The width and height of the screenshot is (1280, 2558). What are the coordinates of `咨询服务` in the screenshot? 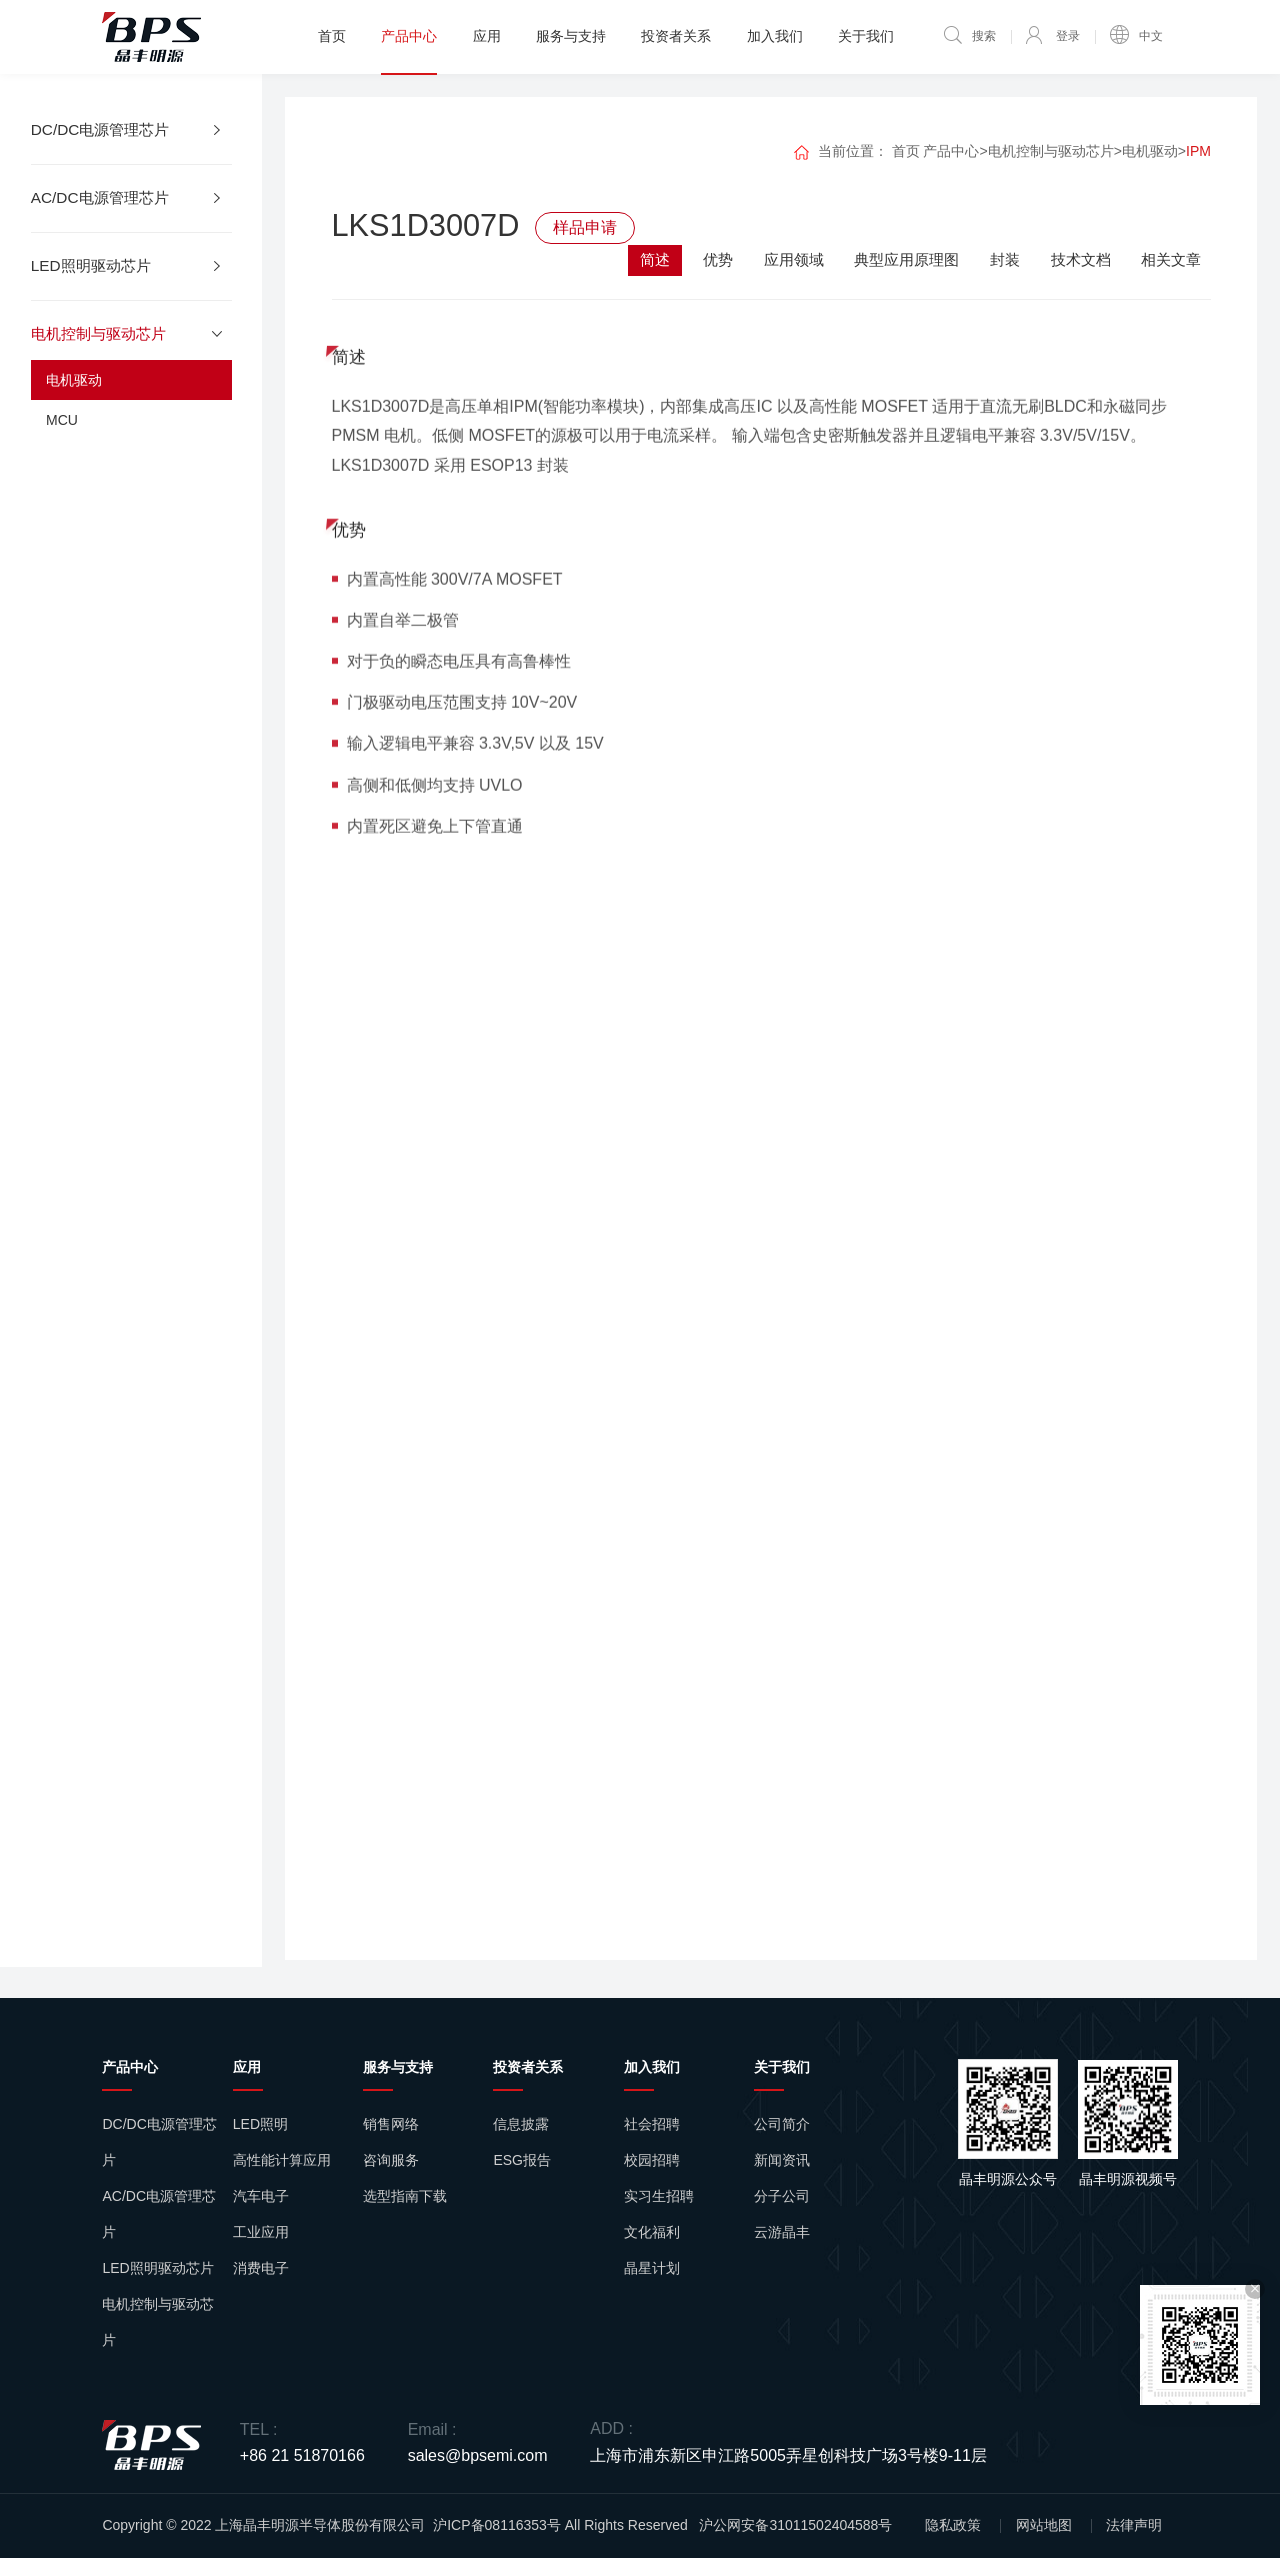 It's located at (391, 2160).